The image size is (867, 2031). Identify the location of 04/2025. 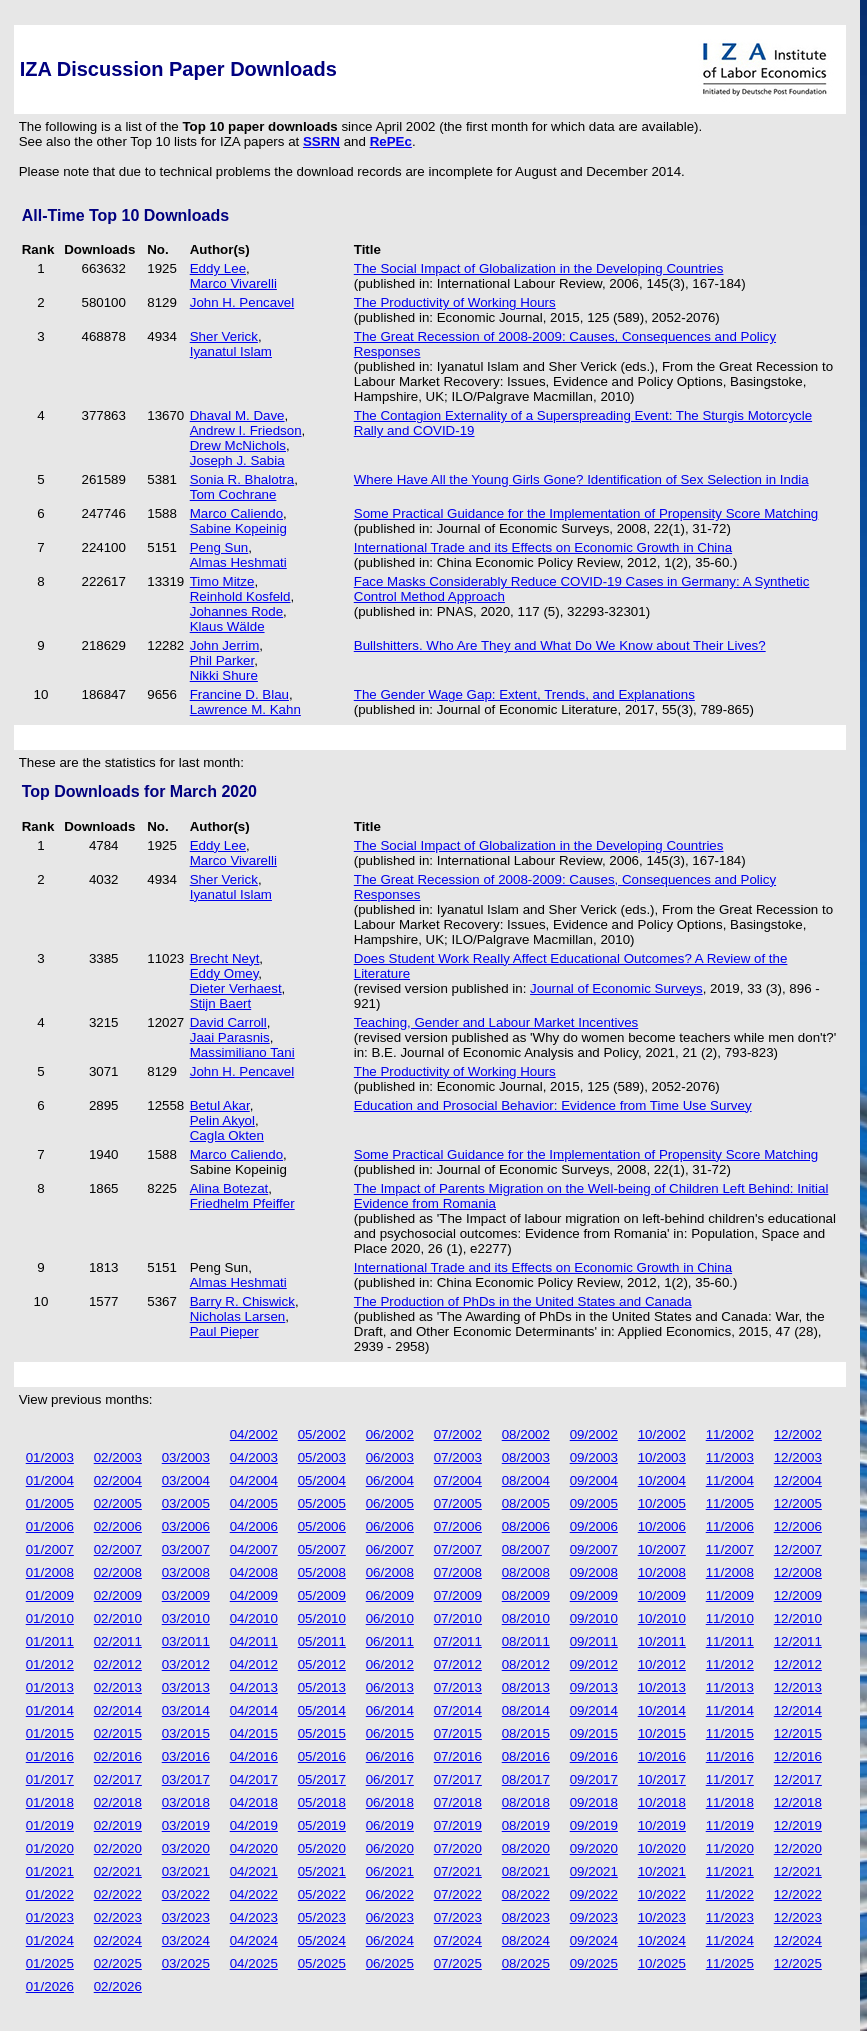
(254, 1963).